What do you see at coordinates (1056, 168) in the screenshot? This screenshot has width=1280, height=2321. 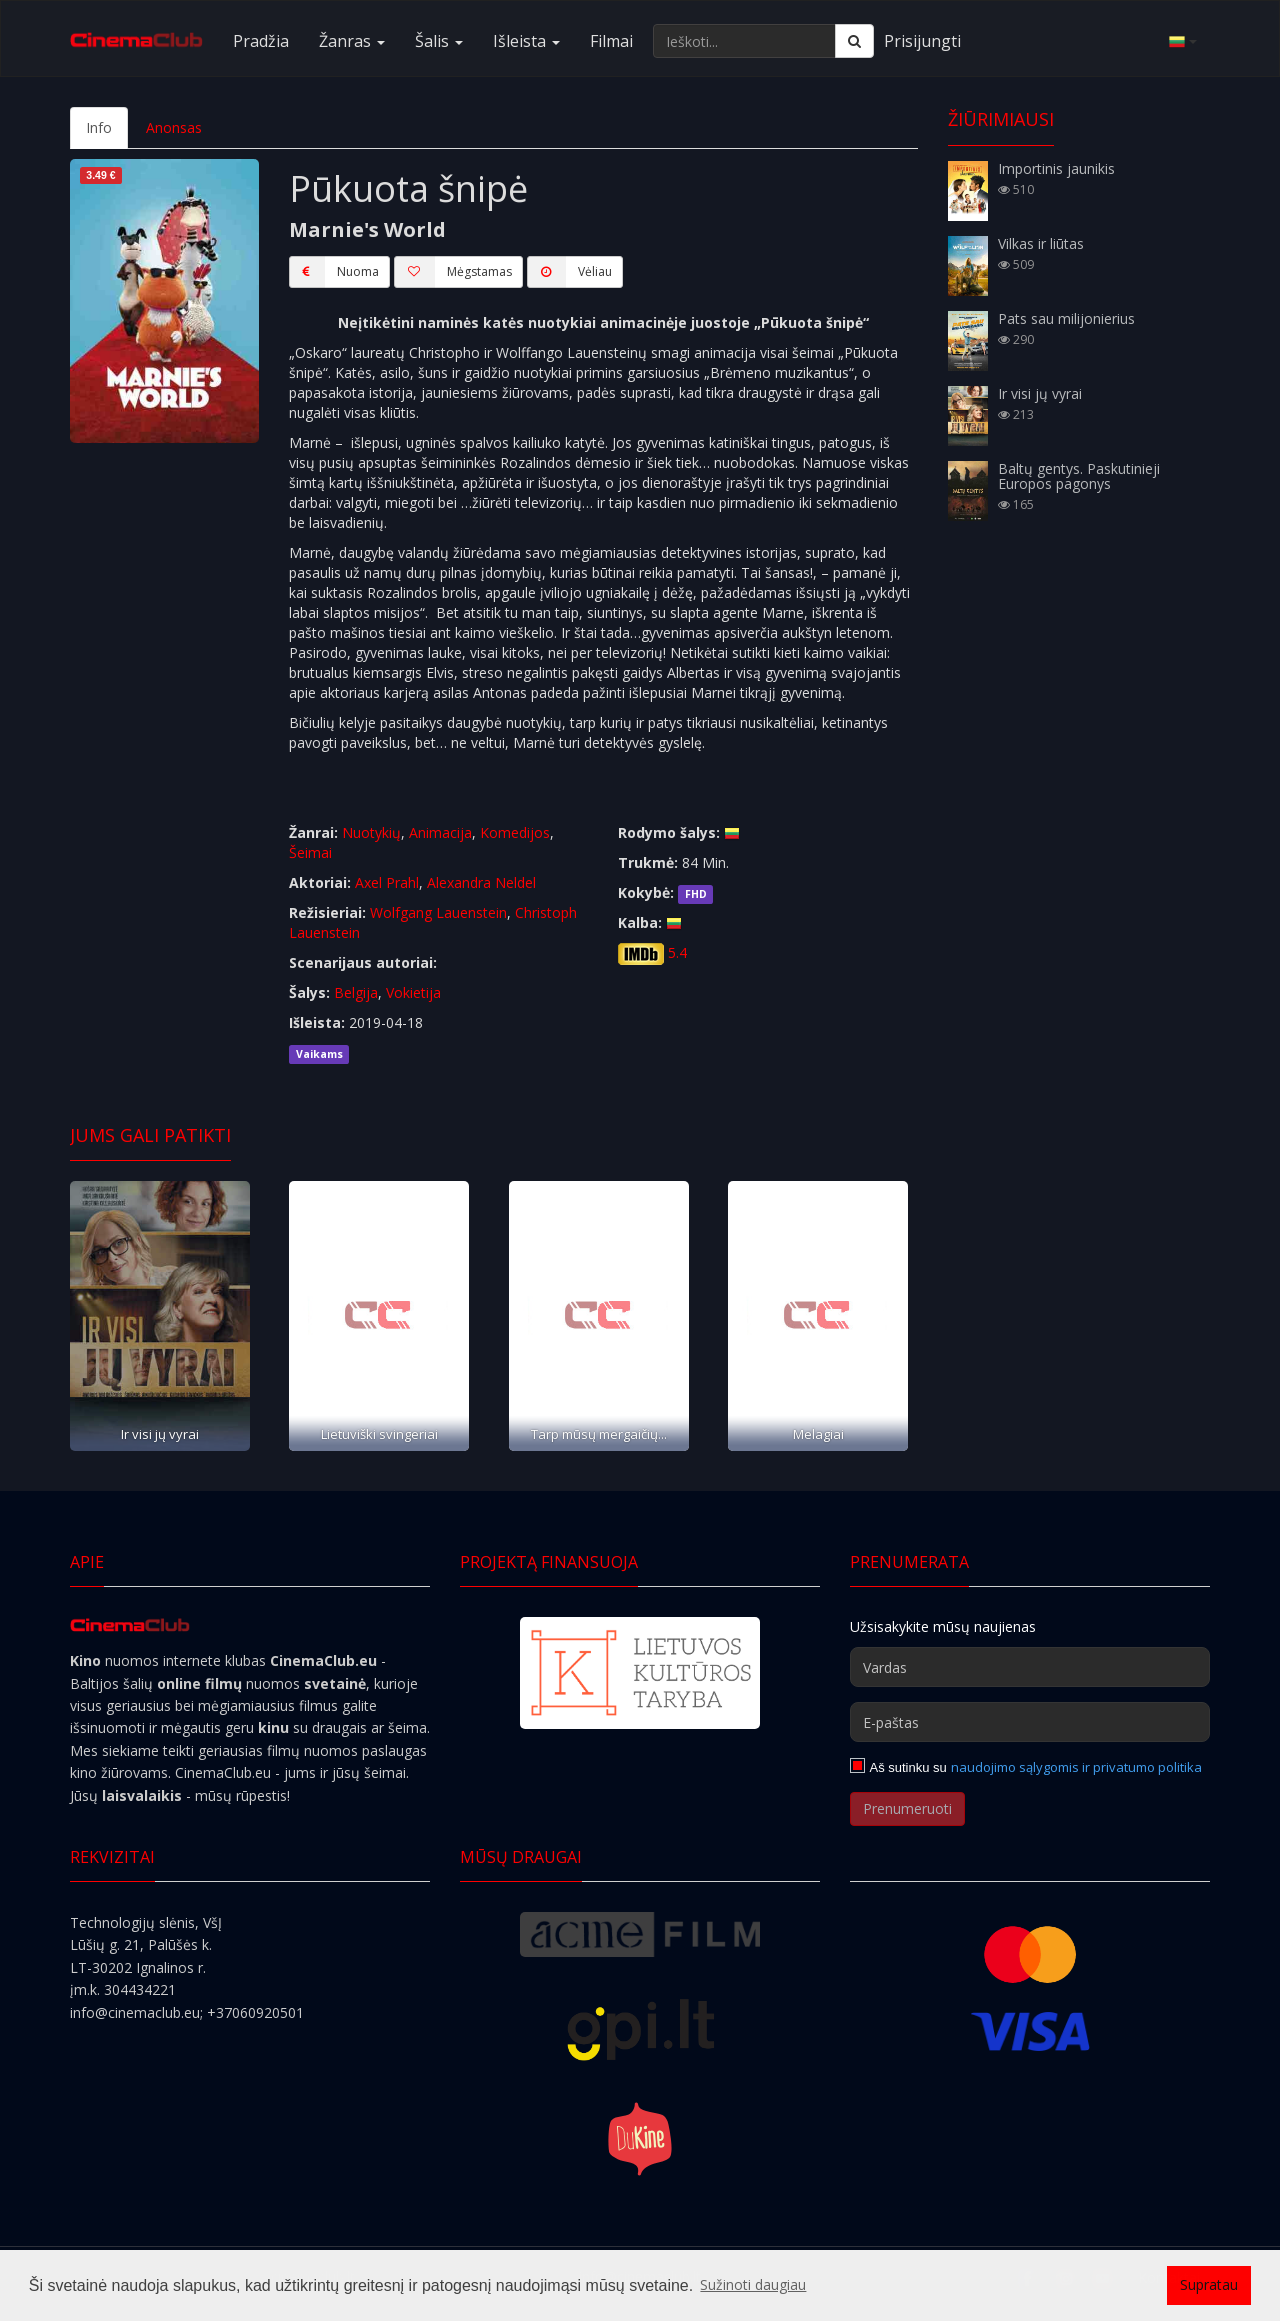 I see `Importinis jaunikis` at bounding box center [1056, 168].